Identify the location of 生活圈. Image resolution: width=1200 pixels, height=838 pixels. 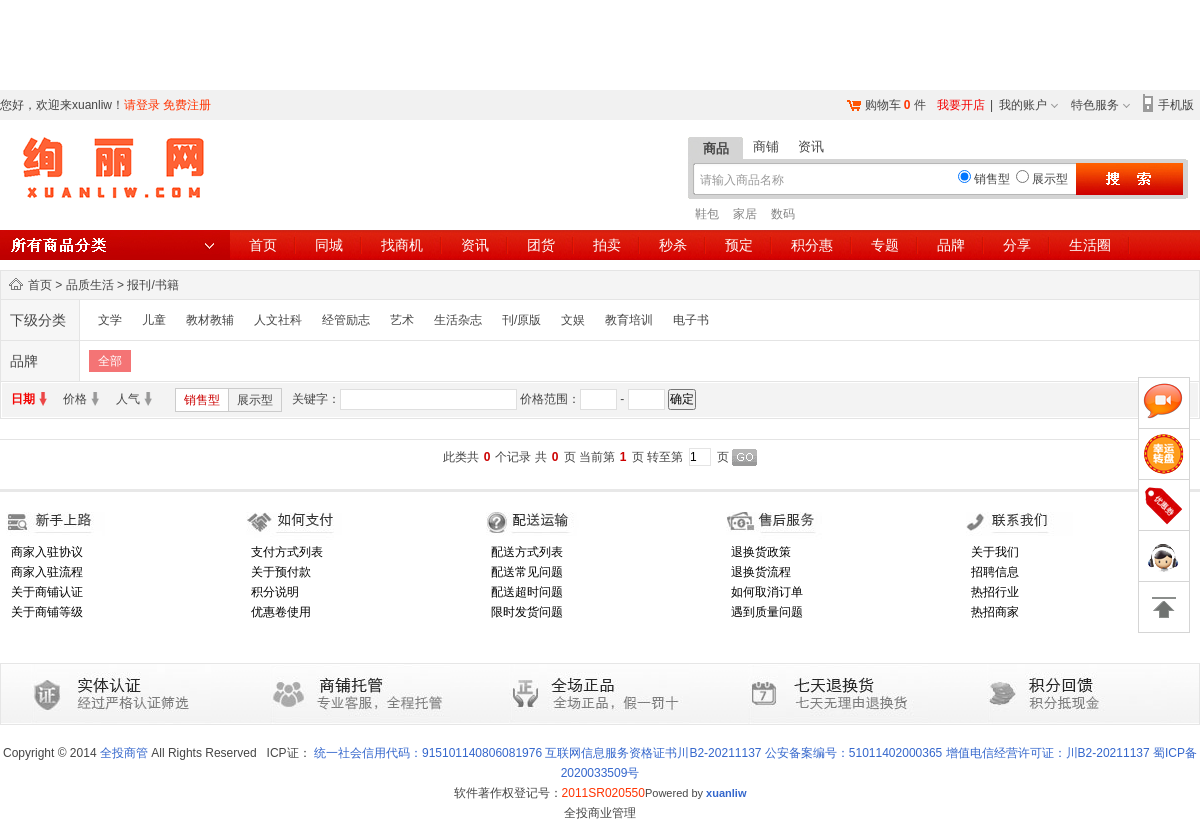
(1090, 245).